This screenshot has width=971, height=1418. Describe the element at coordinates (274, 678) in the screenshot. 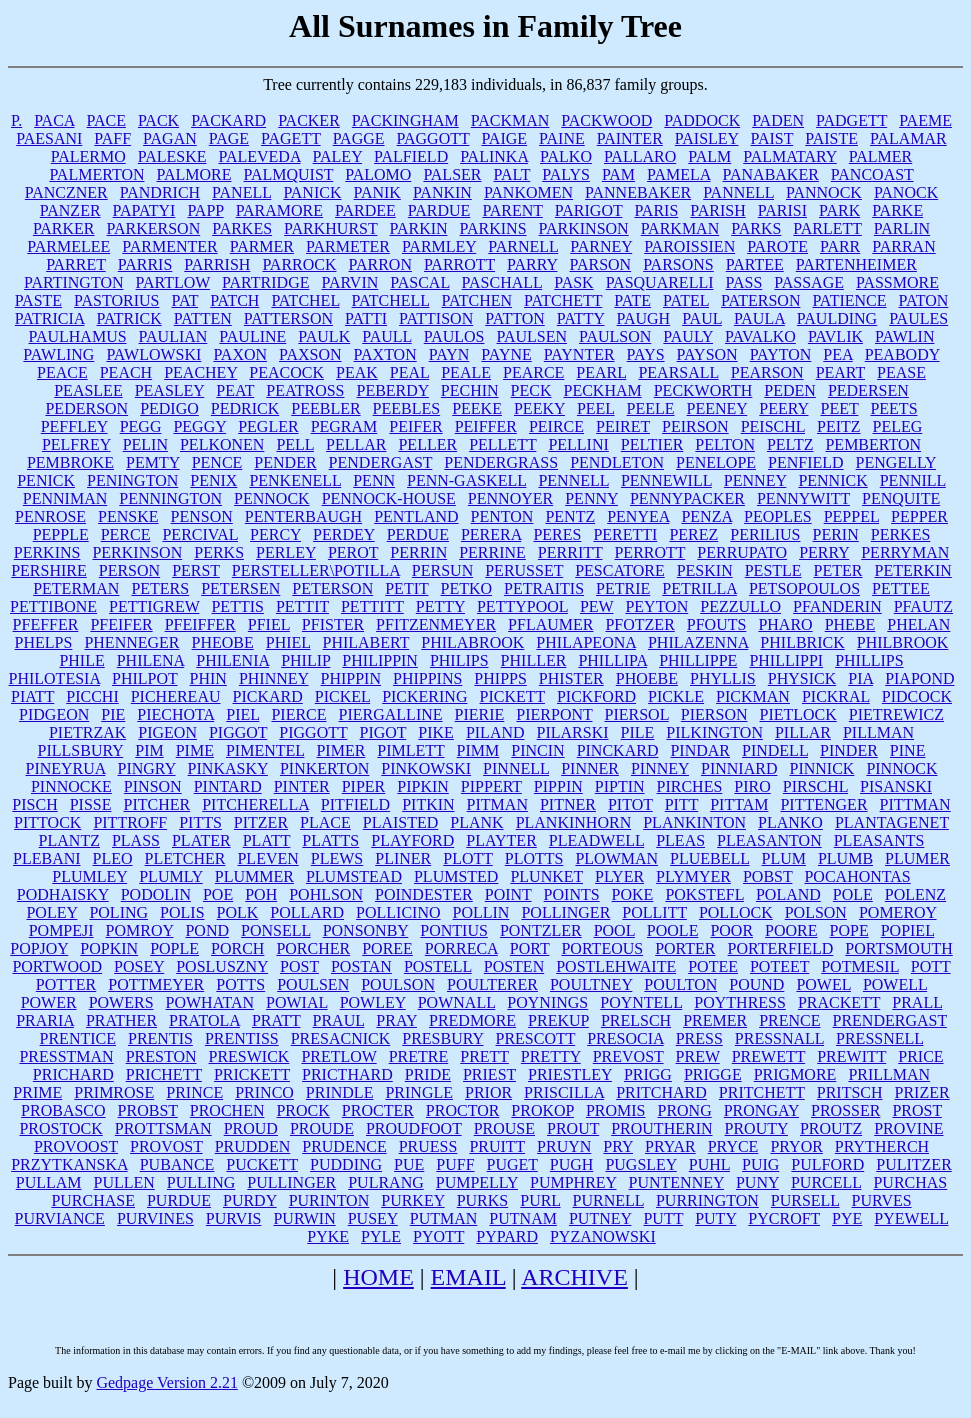

I see `PHINNEY` at that location.